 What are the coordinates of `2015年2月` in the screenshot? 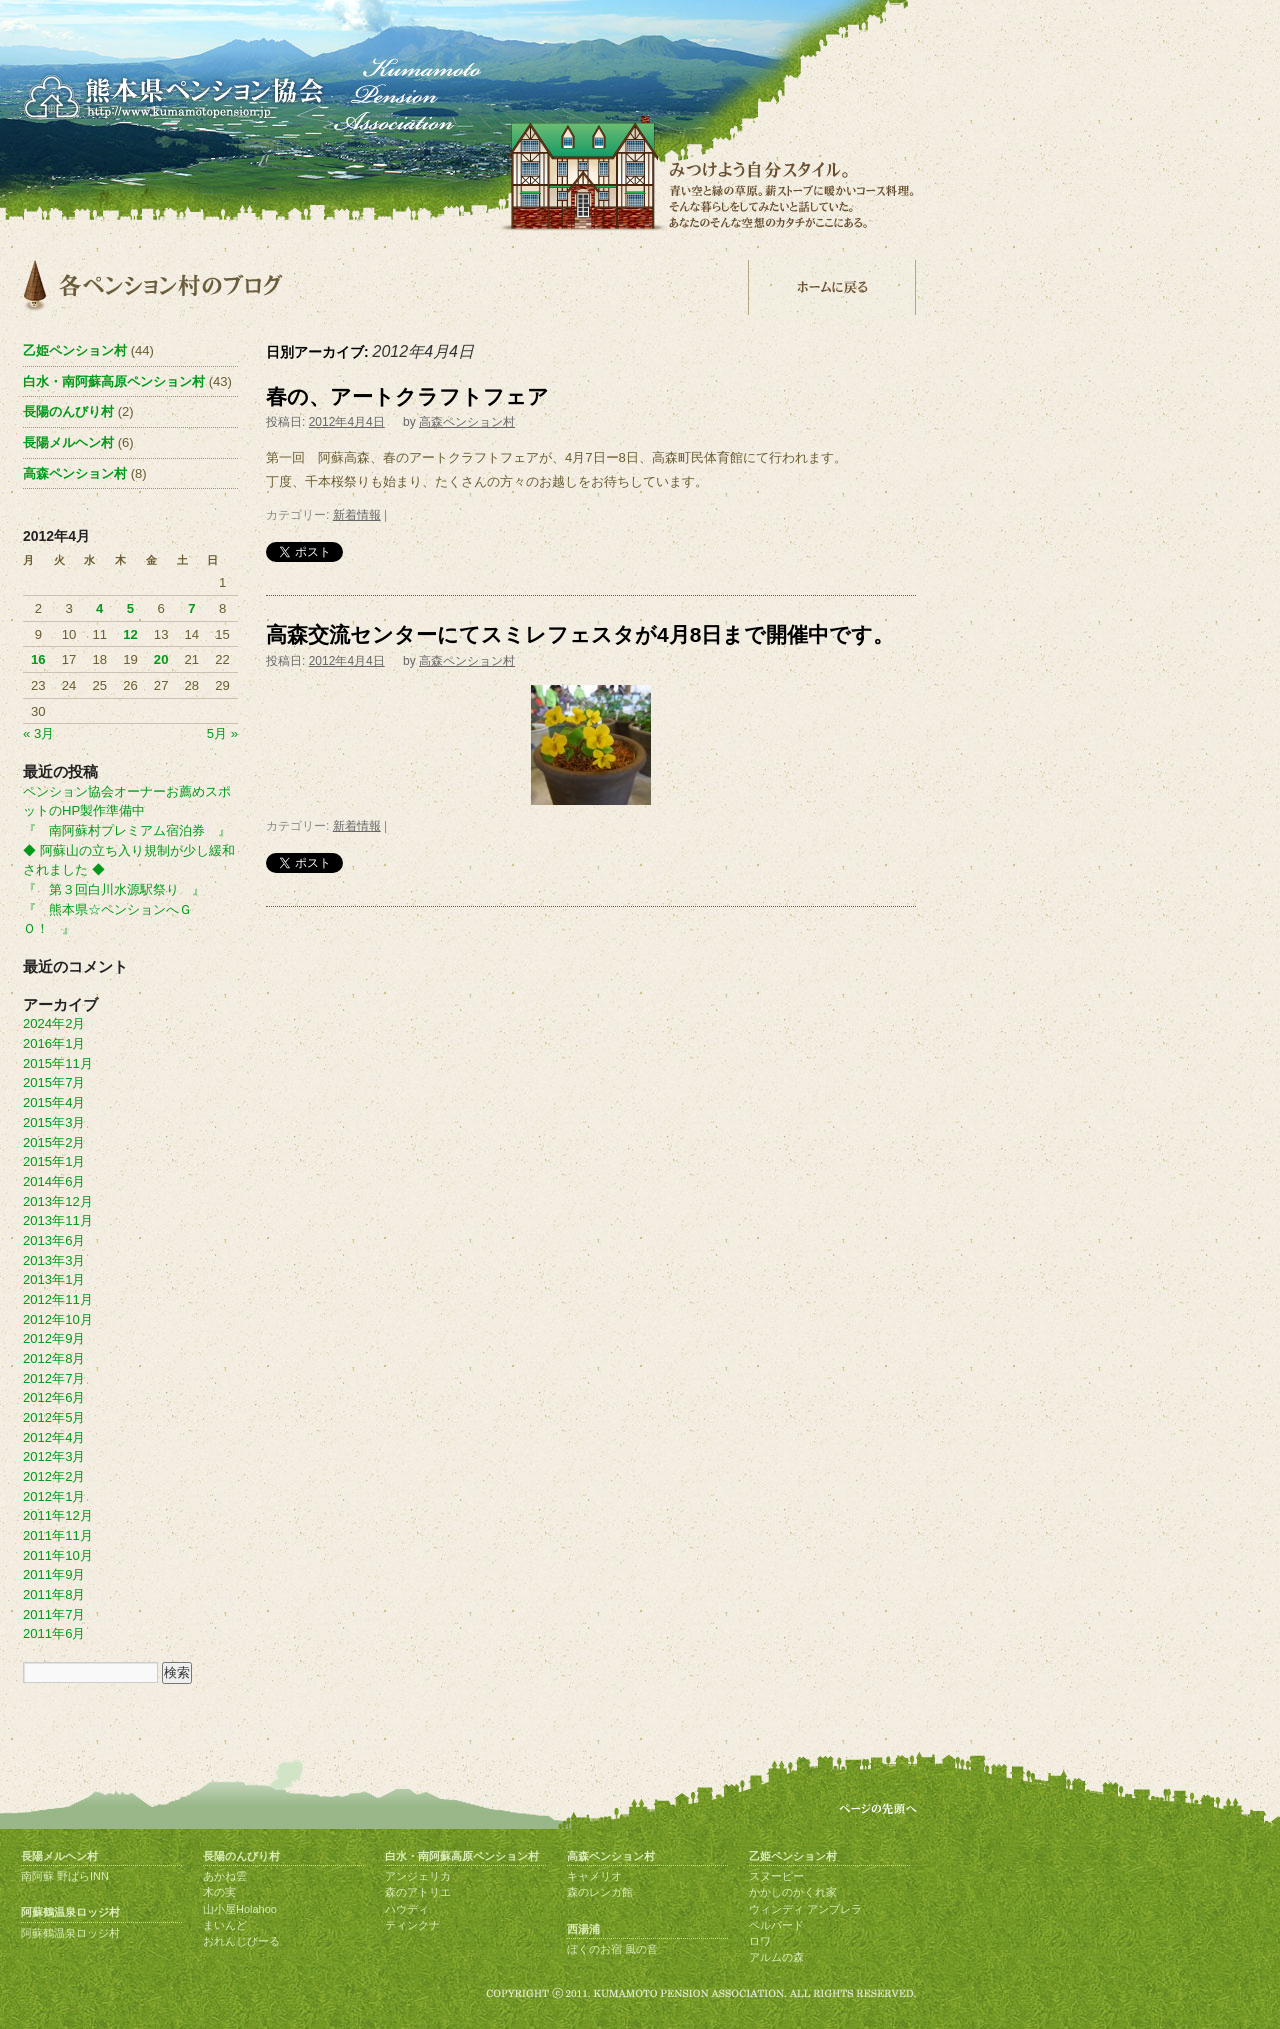 It's located at (54, 1142).